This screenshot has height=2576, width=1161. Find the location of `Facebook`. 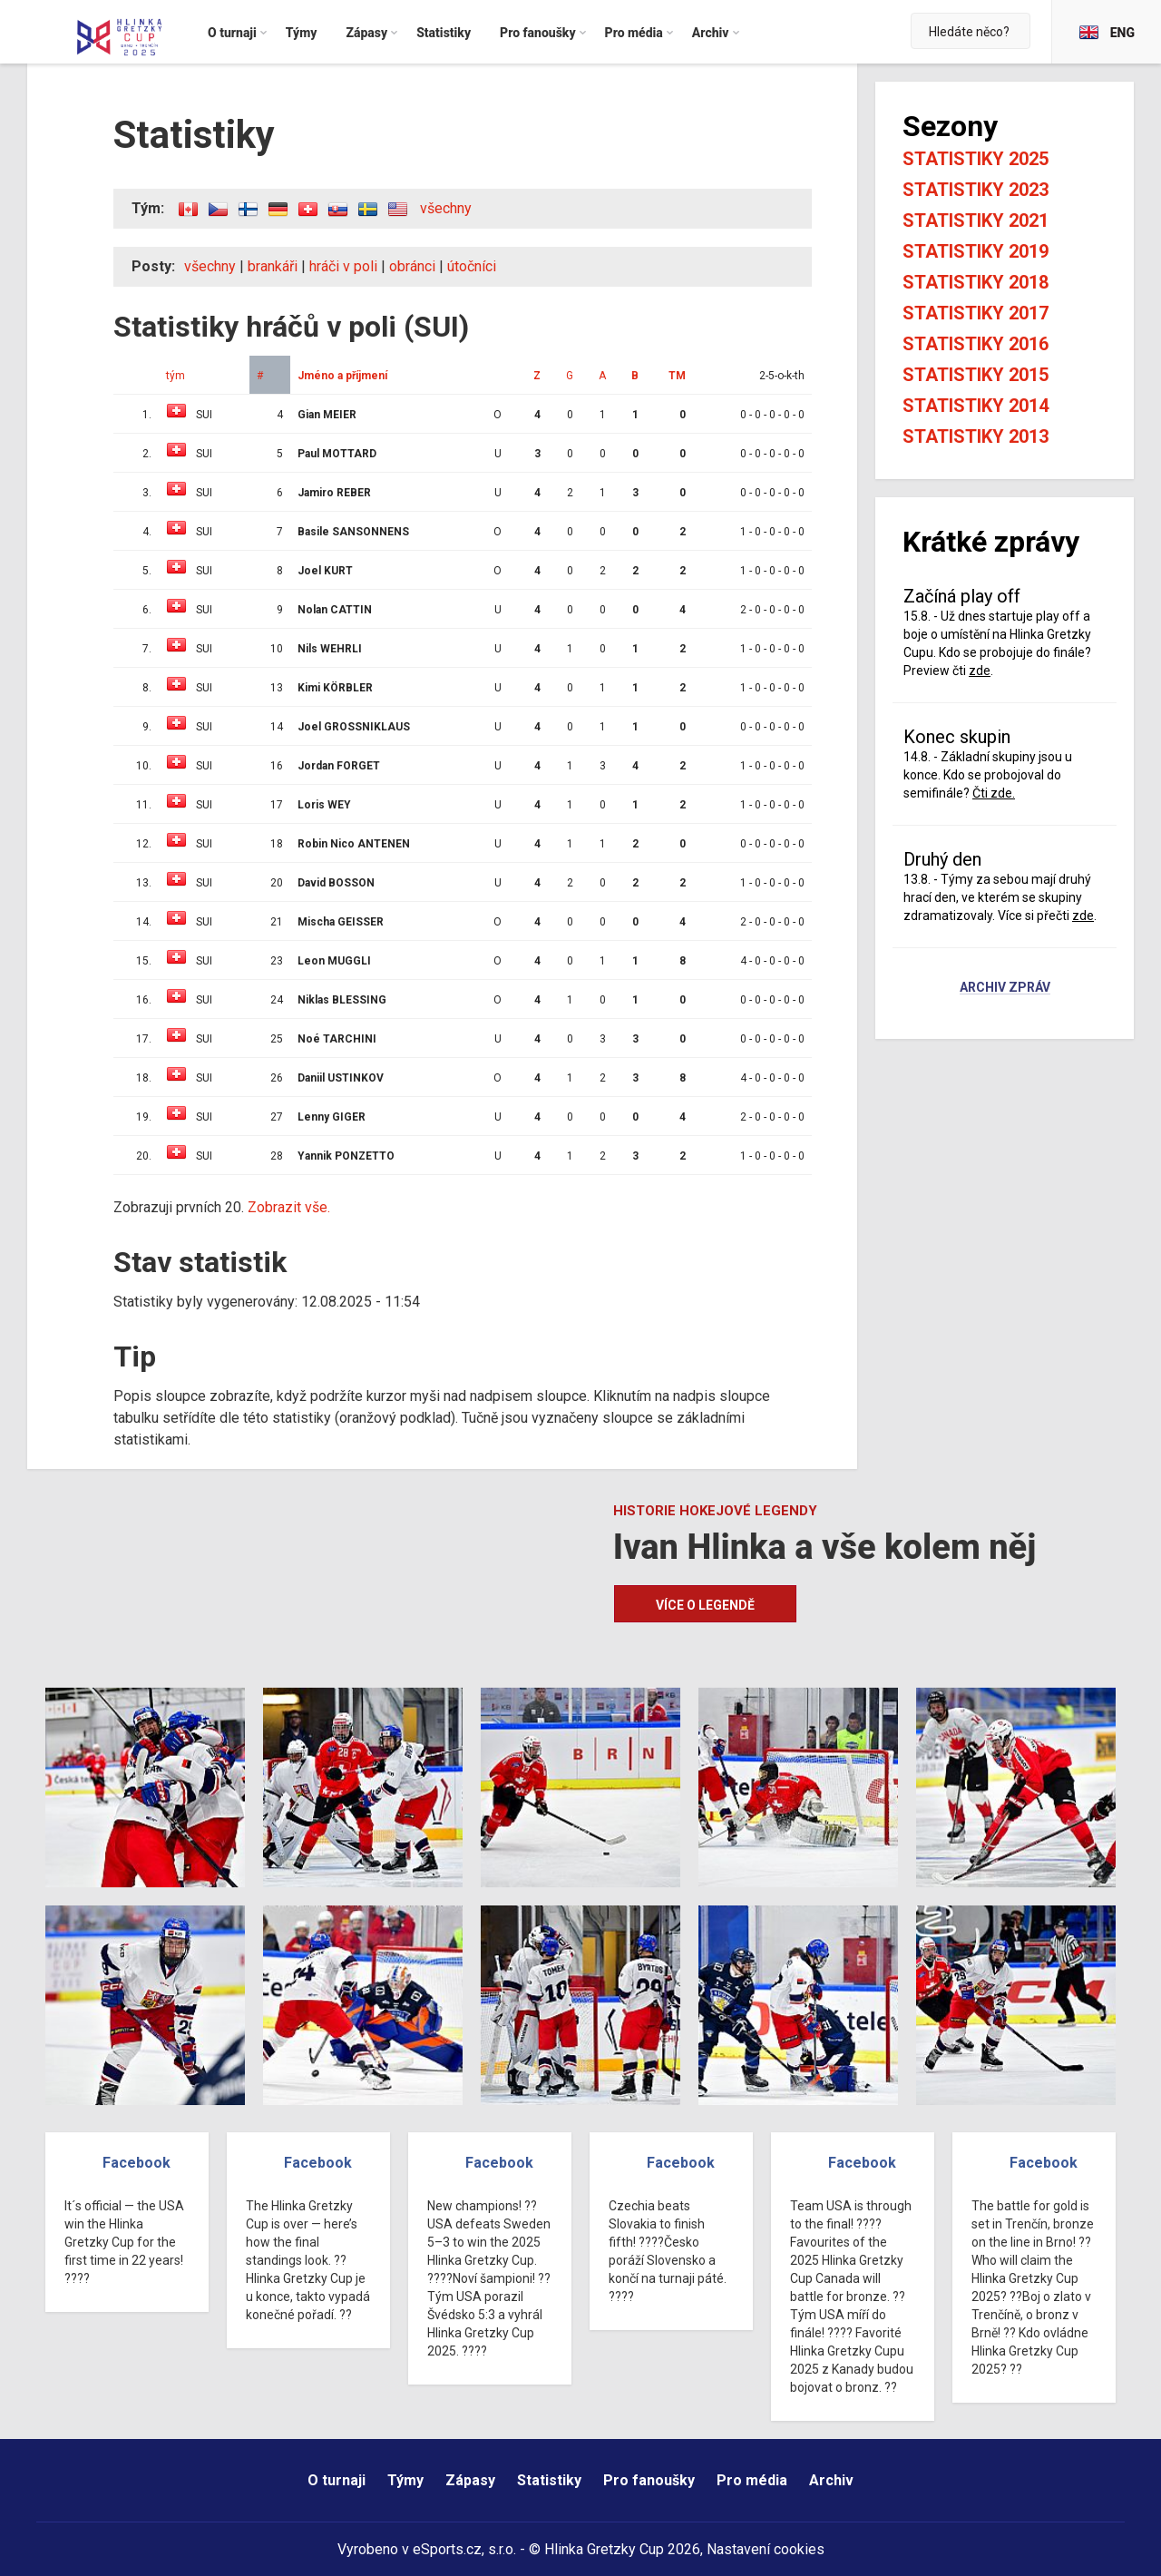

Facebook is located at coordinates (136, 2162).